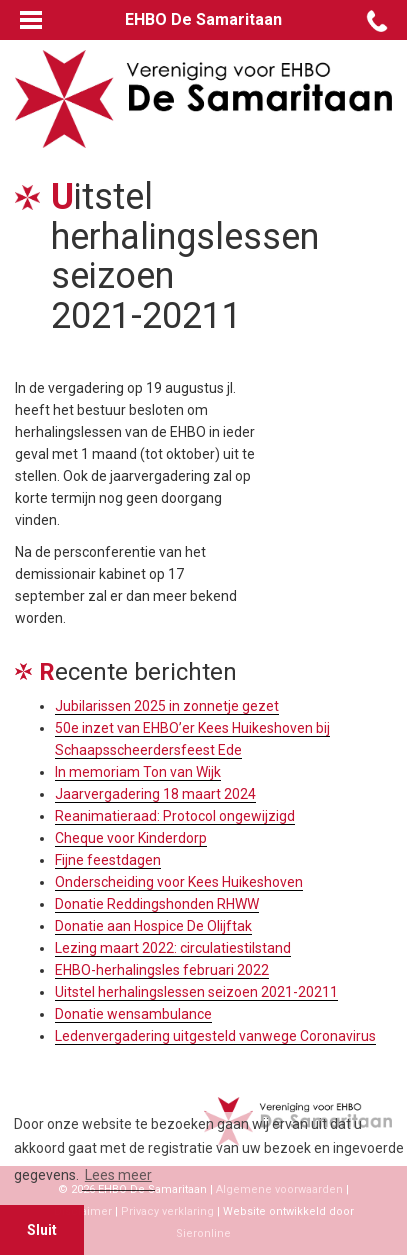  I want to click on Jubilarissen 2025 in zonnetje gezet, so click(167, 706).